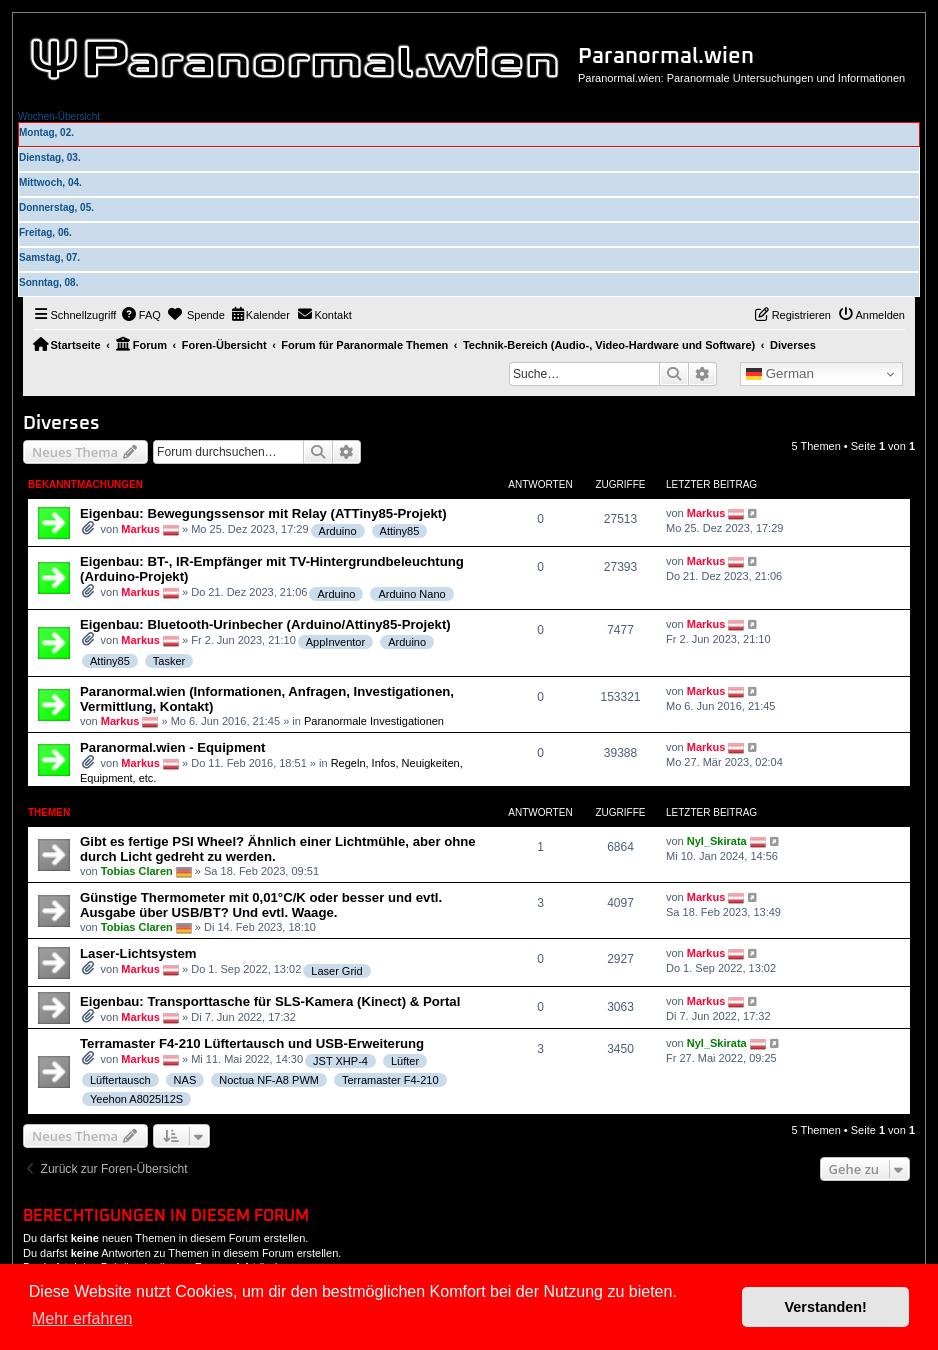  What do you see at coordinates (141, 315) in the screenshot?
I see `[menuitem]` at bounding box center [141, 315].